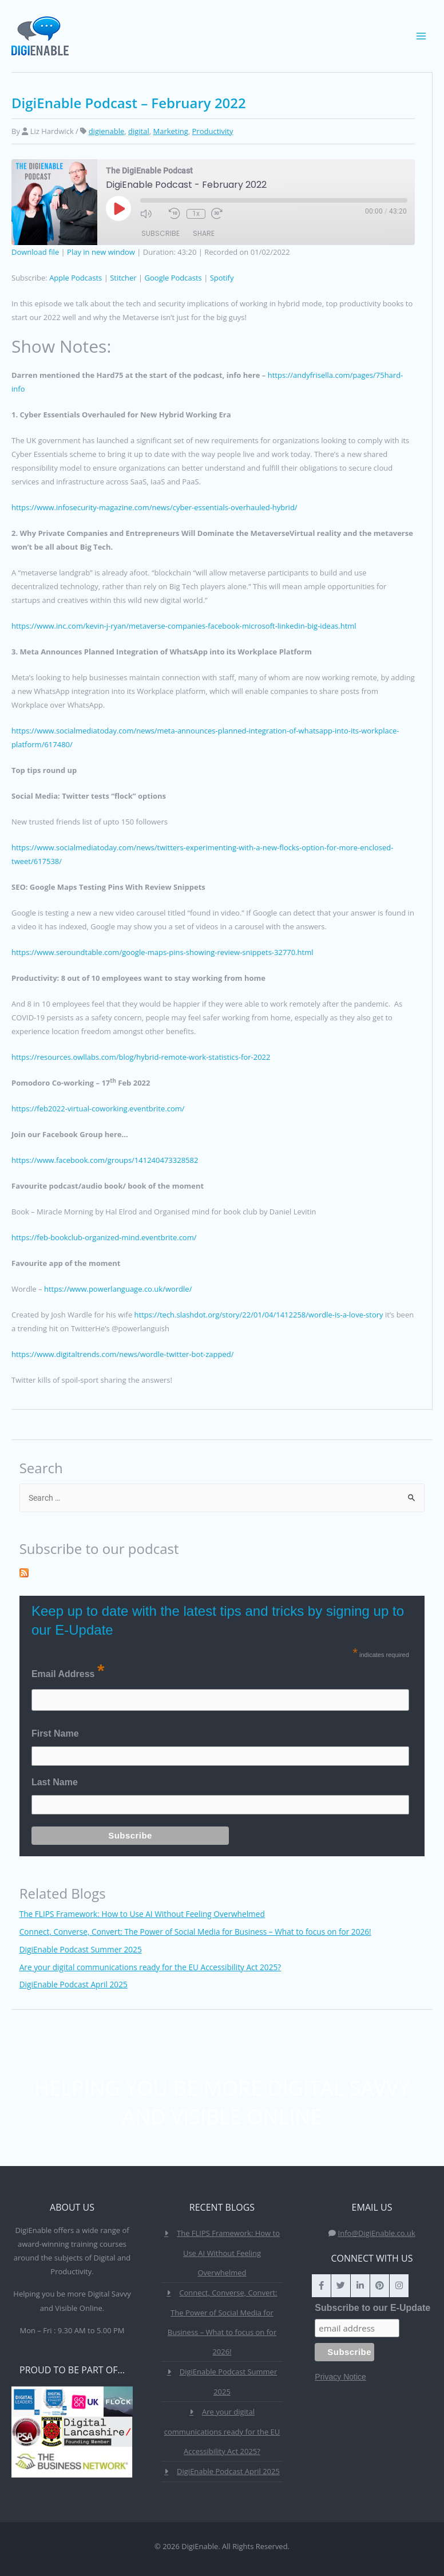  What do you see at coordinates (118, 1289) in the screenshot?
I see `https://www.powerlanguage.co.uk/wordle/` at bounding box center [118, 1289].